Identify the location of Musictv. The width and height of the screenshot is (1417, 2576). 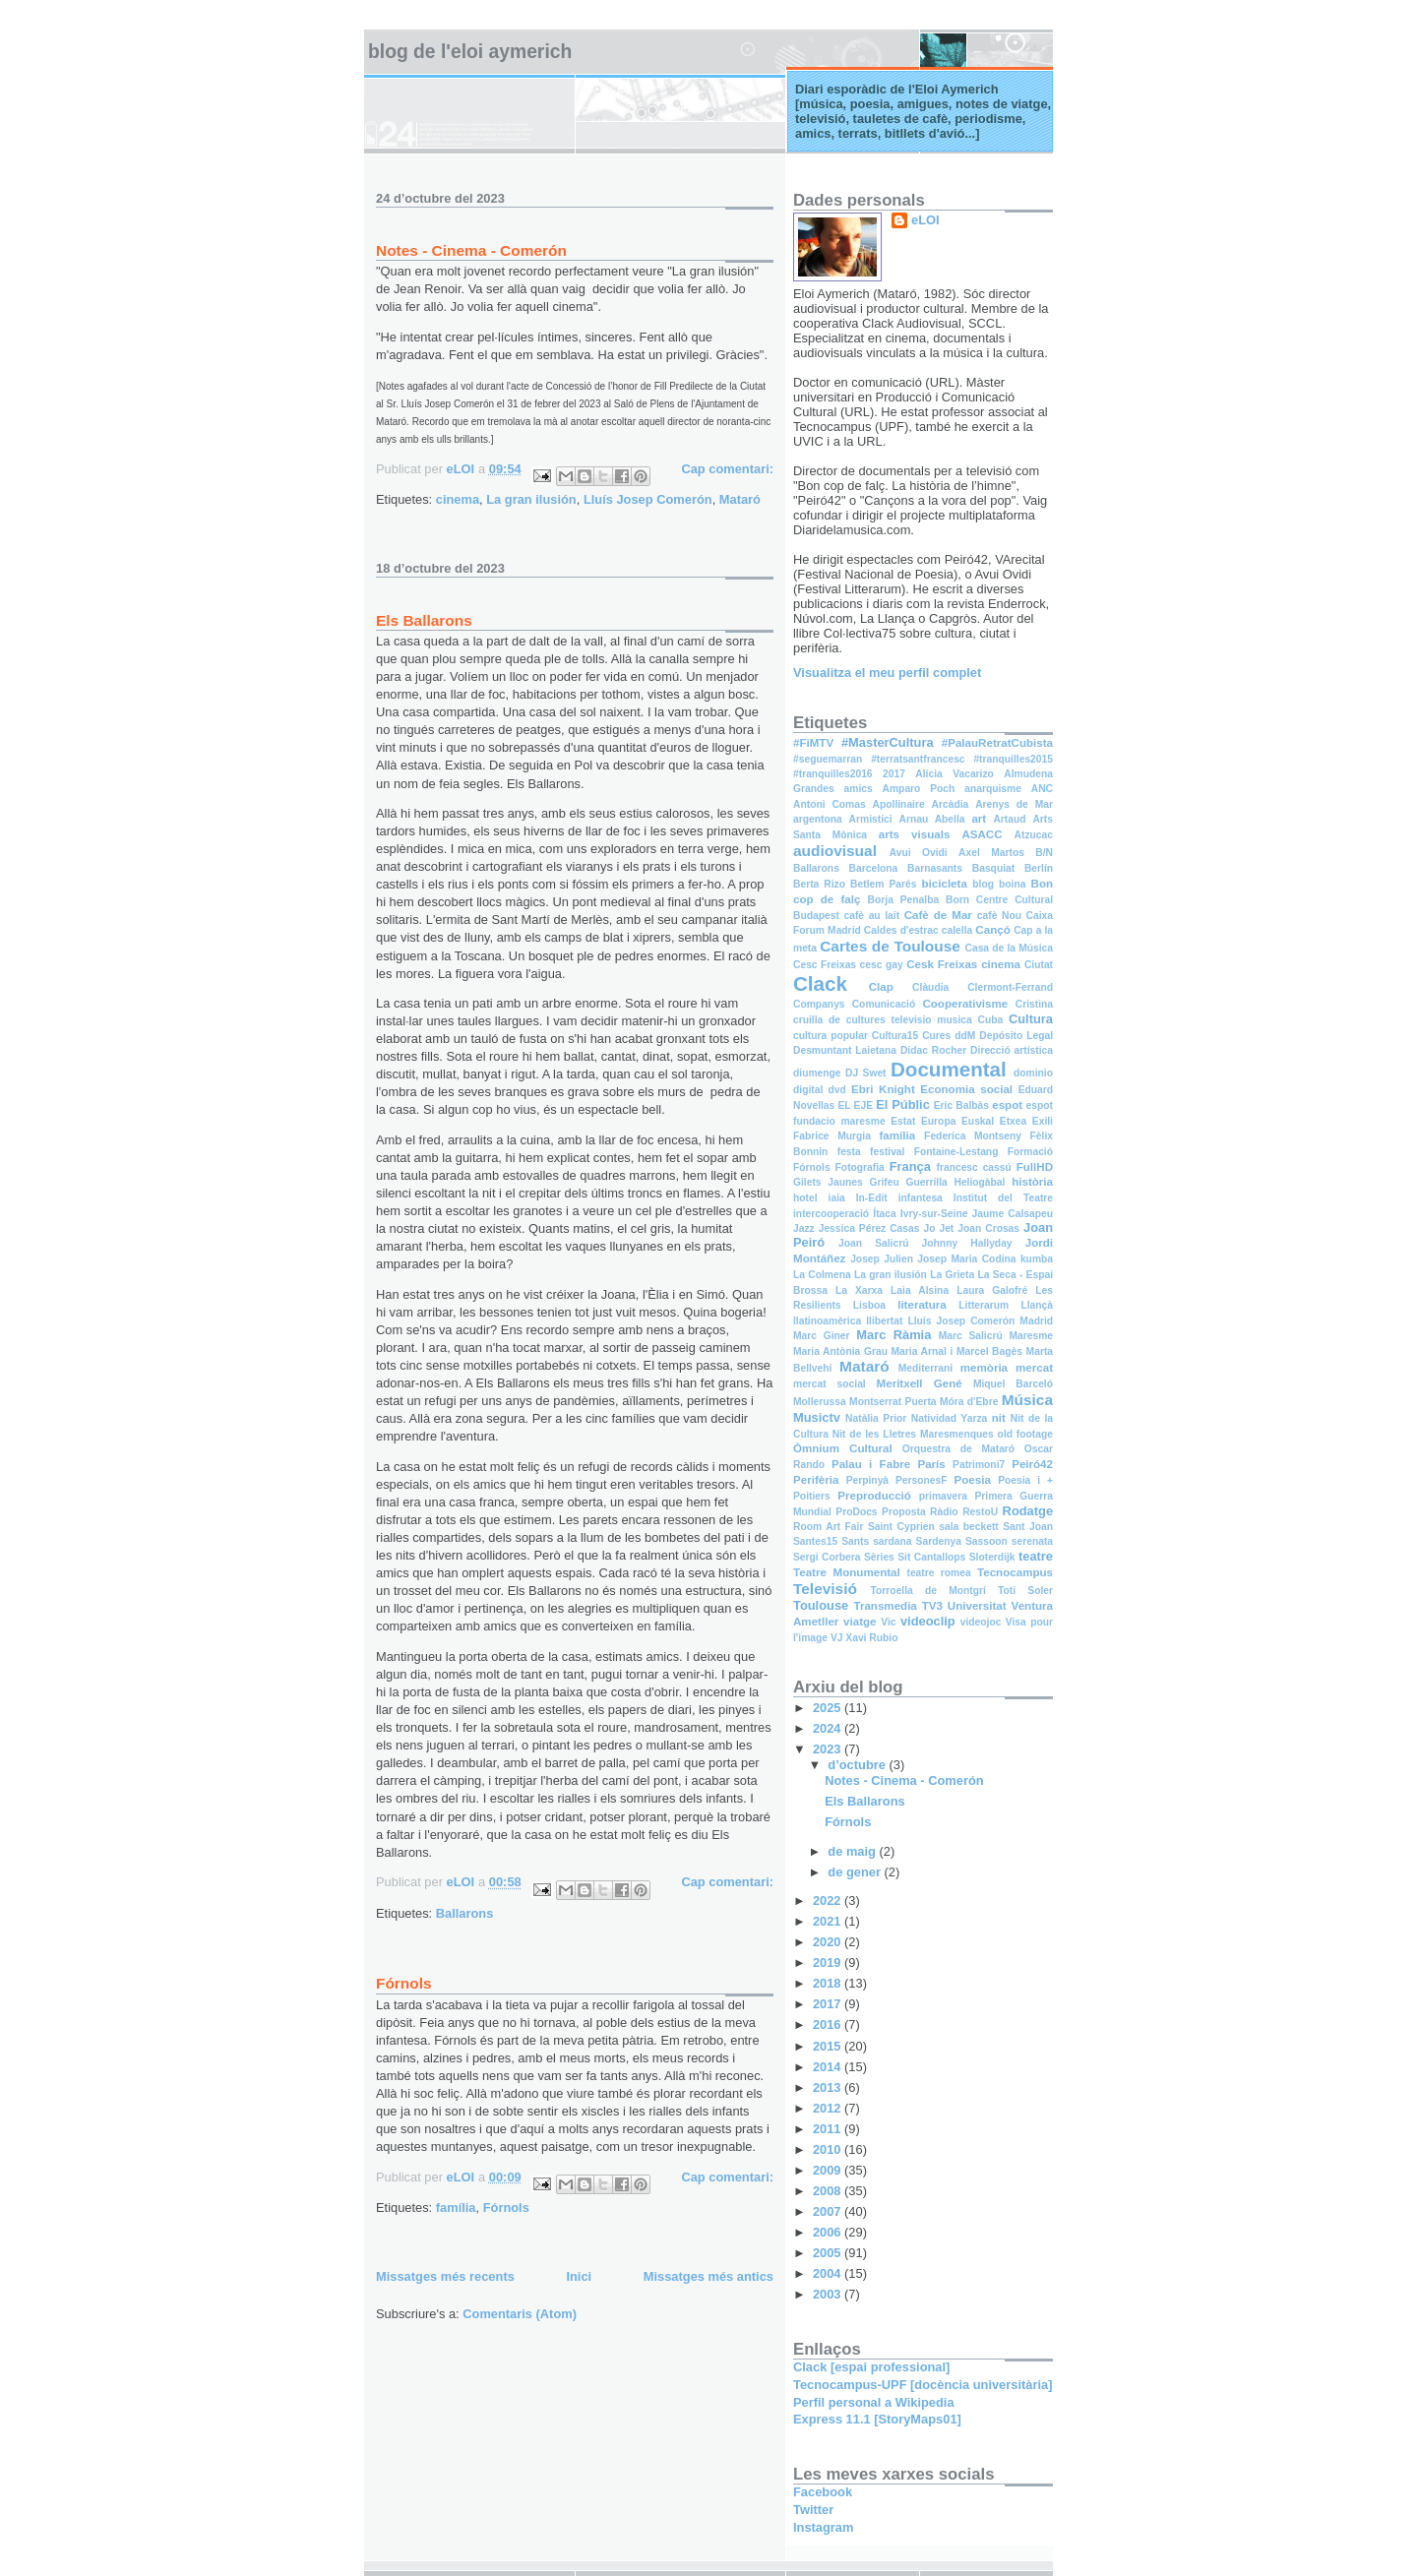
(816, 1417).